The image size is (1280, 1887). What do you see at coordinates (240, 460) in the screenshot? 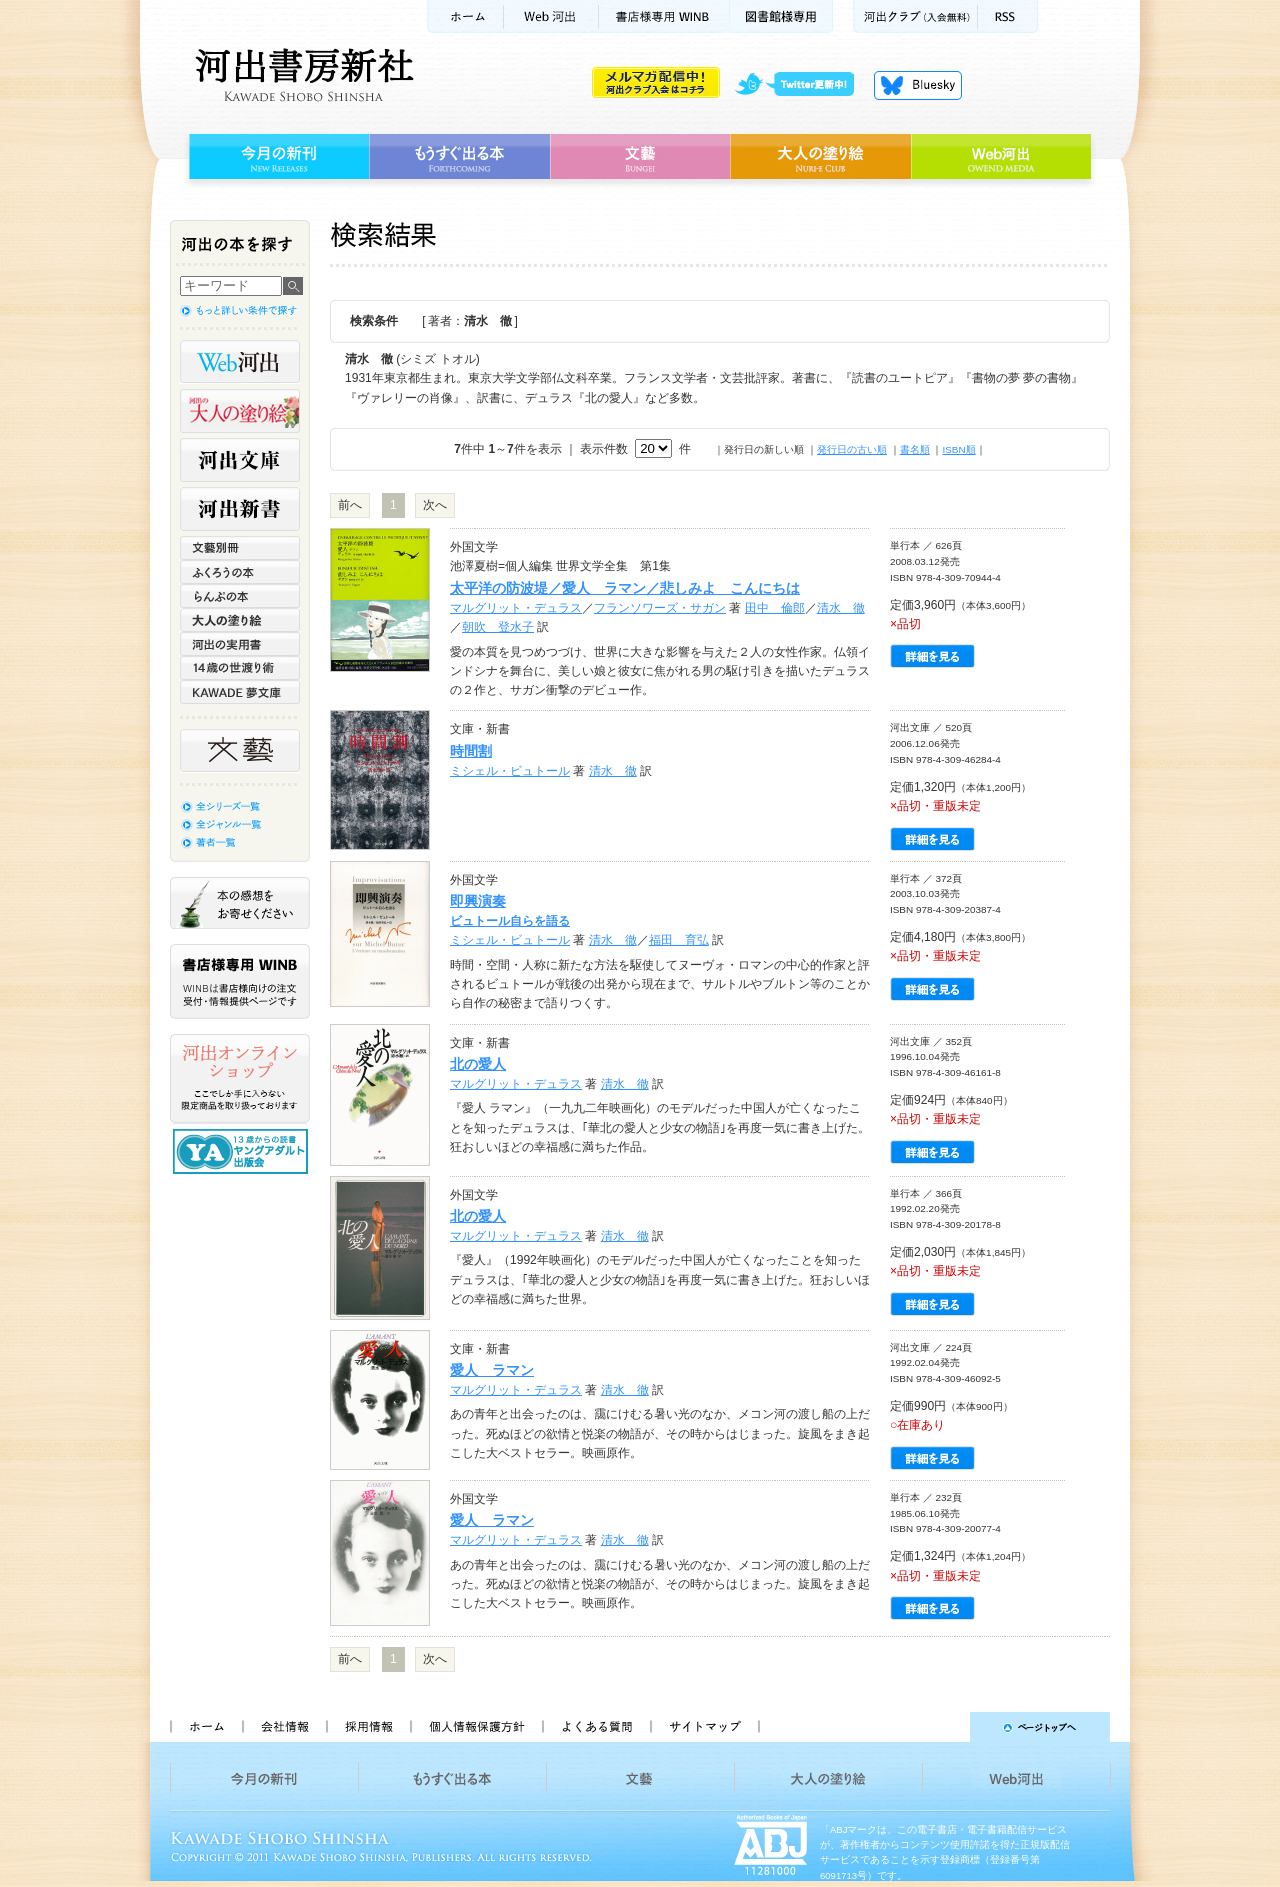
I see `河出文庫` at bounding box center [240, 460].